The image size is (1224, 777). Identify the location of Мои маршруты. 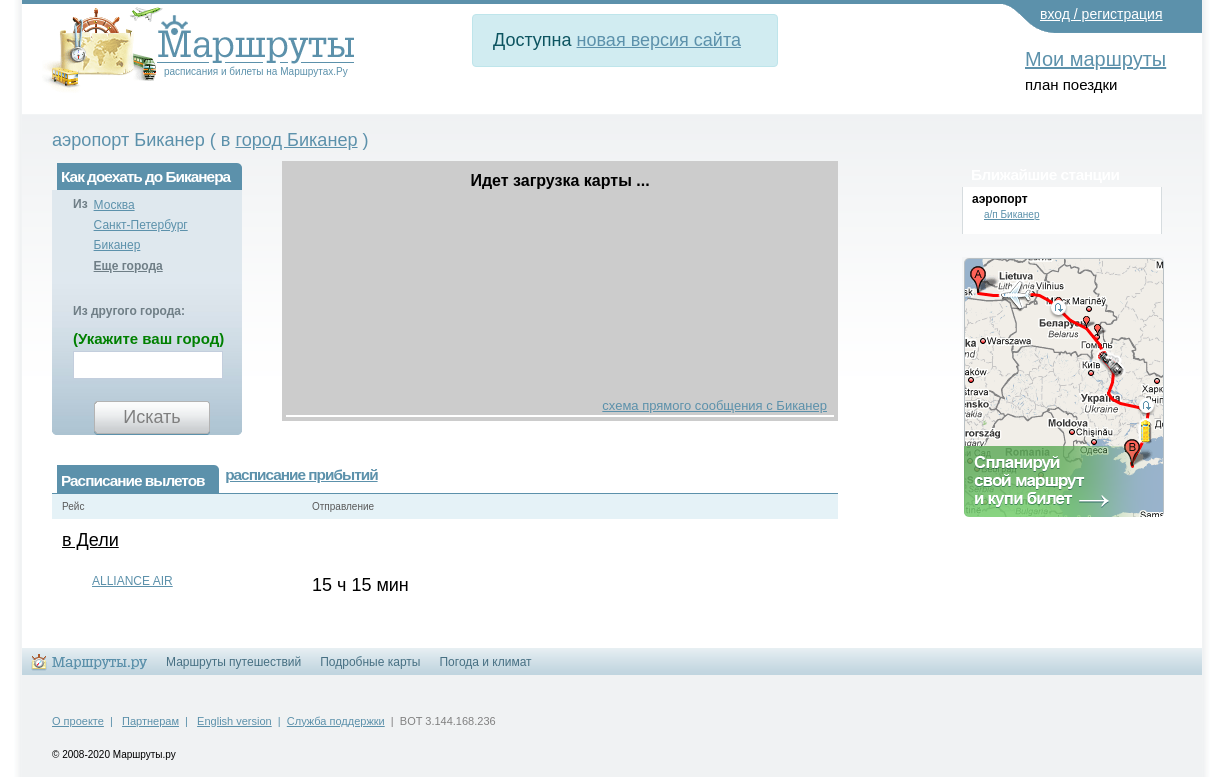
(1095, 59).